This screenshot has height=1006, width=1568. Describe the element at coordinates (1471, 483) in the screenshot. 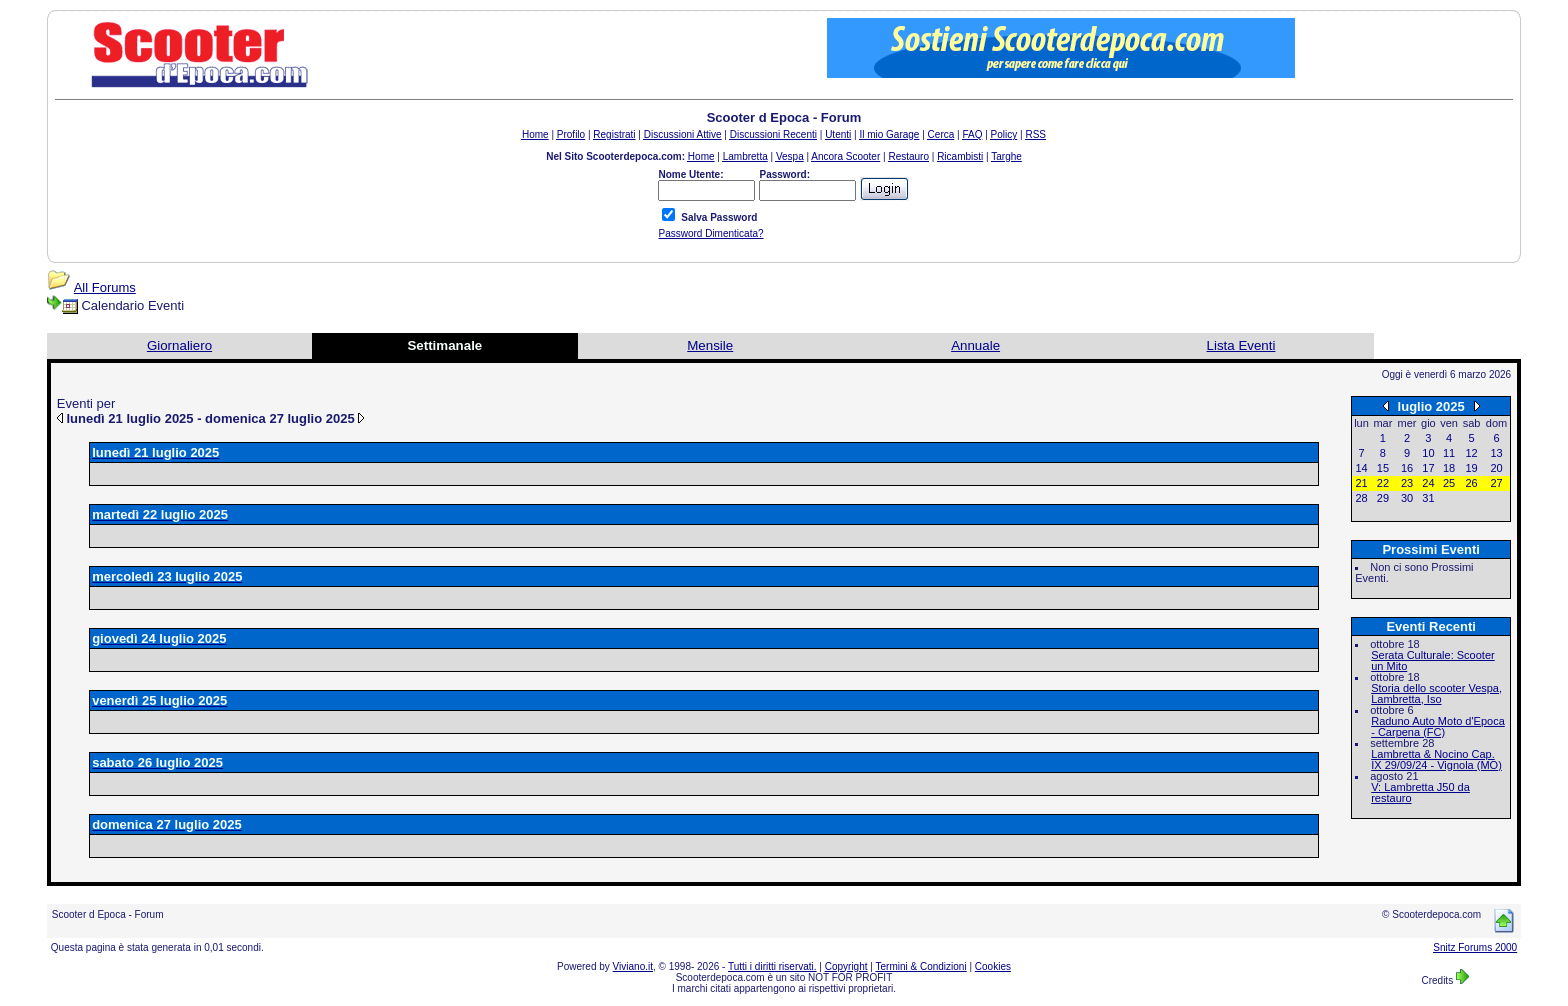

I see `26` at that location.